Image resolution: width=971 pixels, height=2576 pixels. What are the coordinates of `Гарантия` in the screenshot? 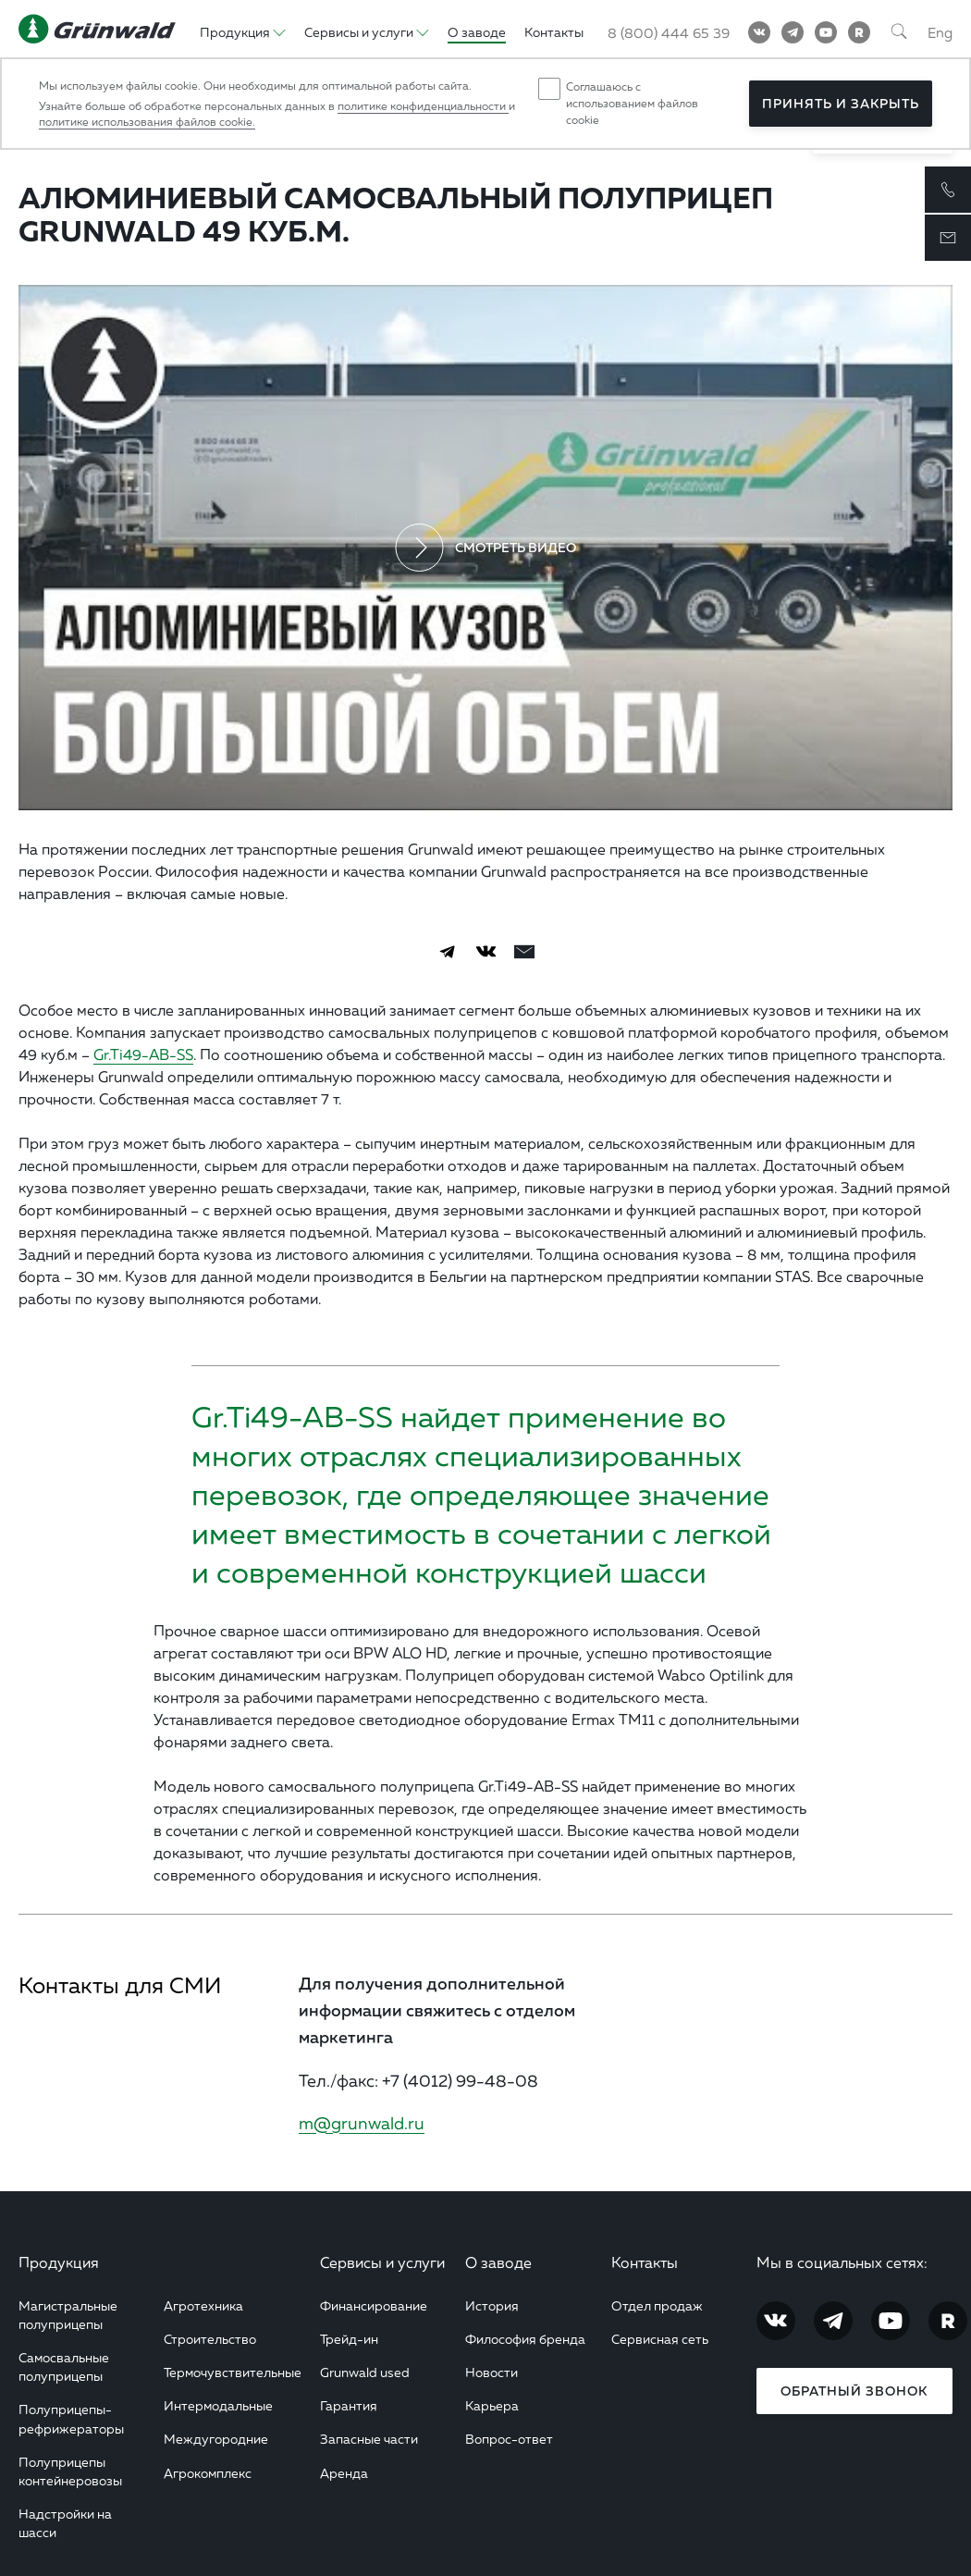 It's located at (348, 2405).